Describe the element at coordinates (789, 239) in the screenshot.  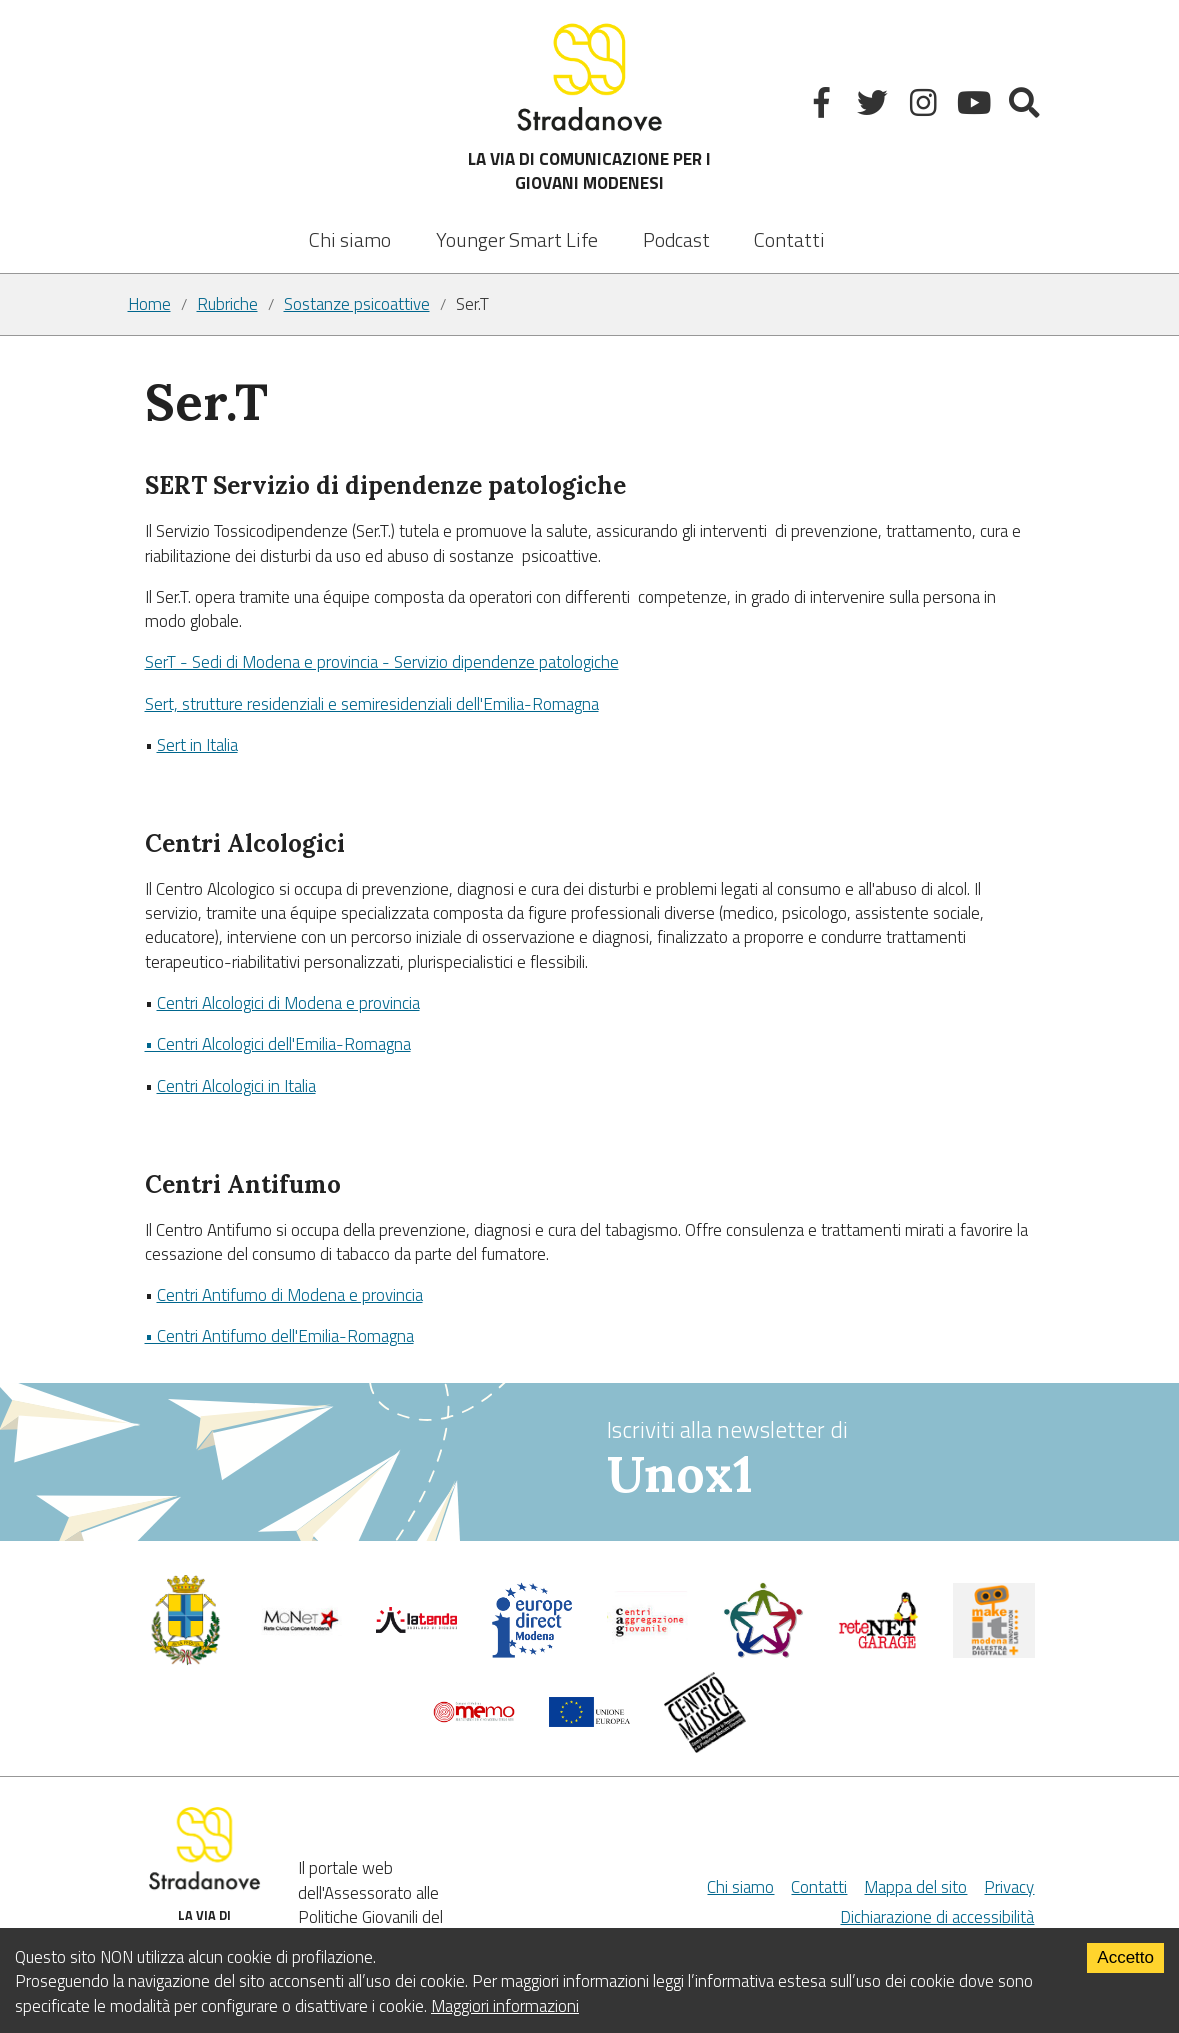
I see `Contatti` at that location.